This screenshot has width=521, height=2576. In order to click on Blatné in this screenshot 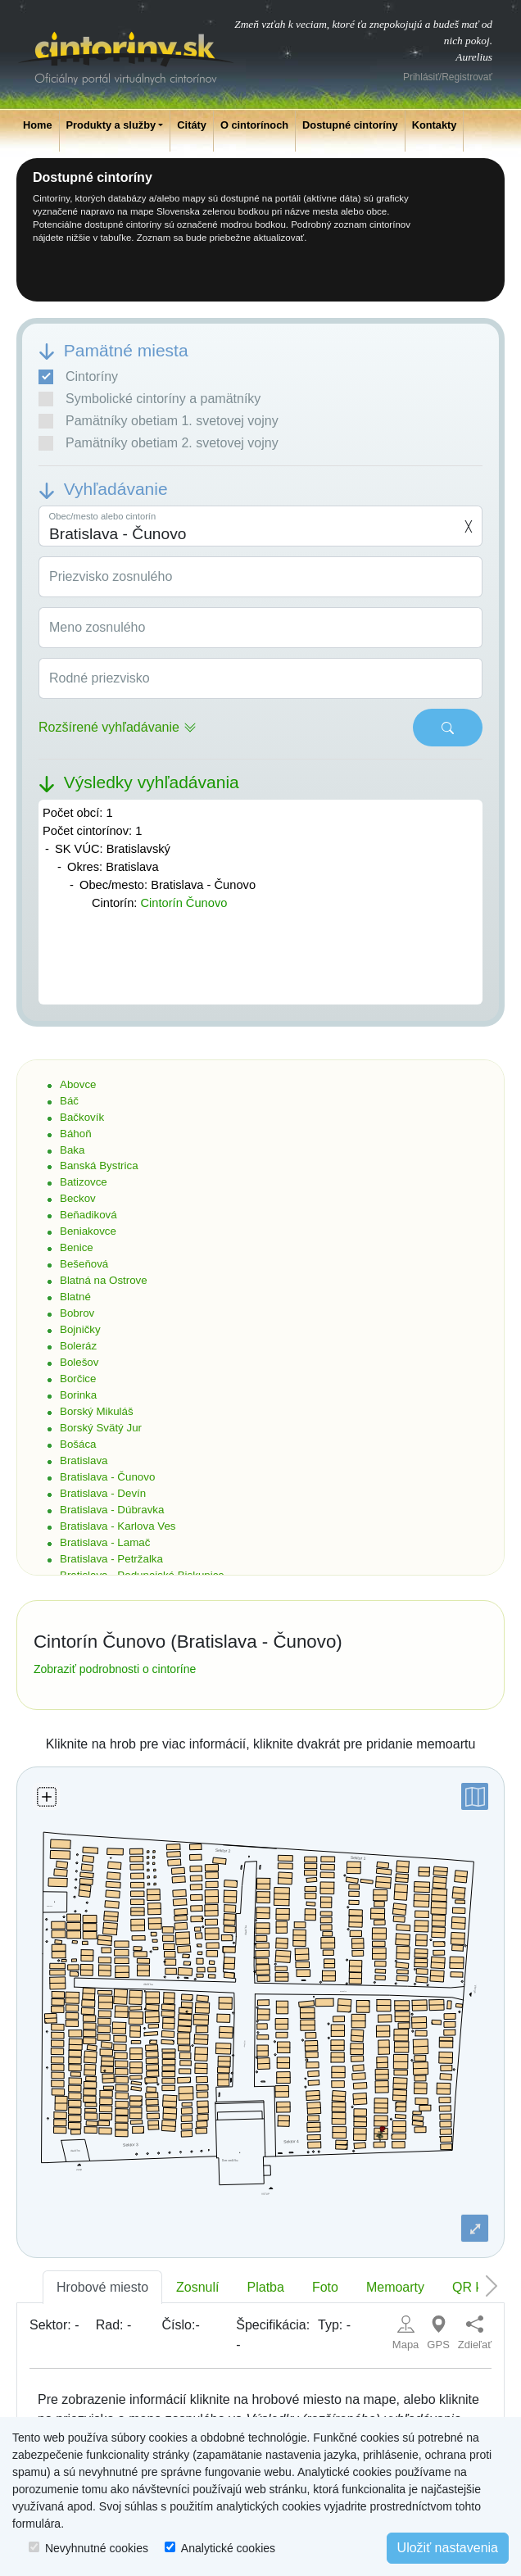, I will do `click(75, 1296)`.